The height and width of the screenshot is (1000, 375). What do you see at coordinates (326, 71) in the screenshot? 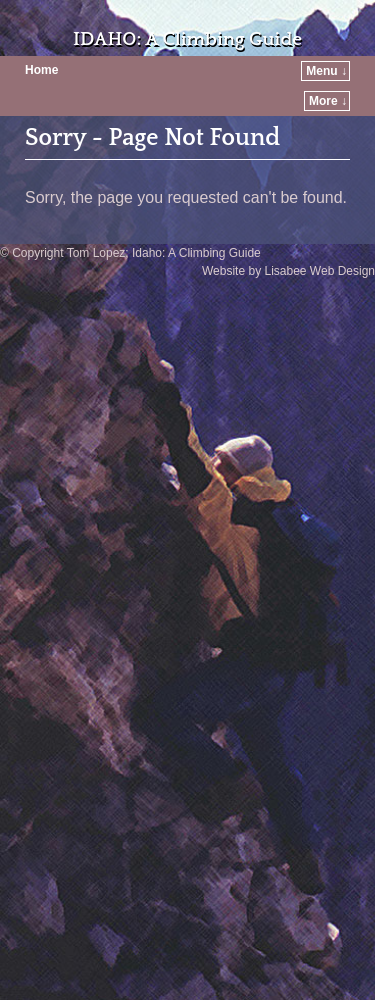
I see `Menu ↓` at bounding box center [326, 71].